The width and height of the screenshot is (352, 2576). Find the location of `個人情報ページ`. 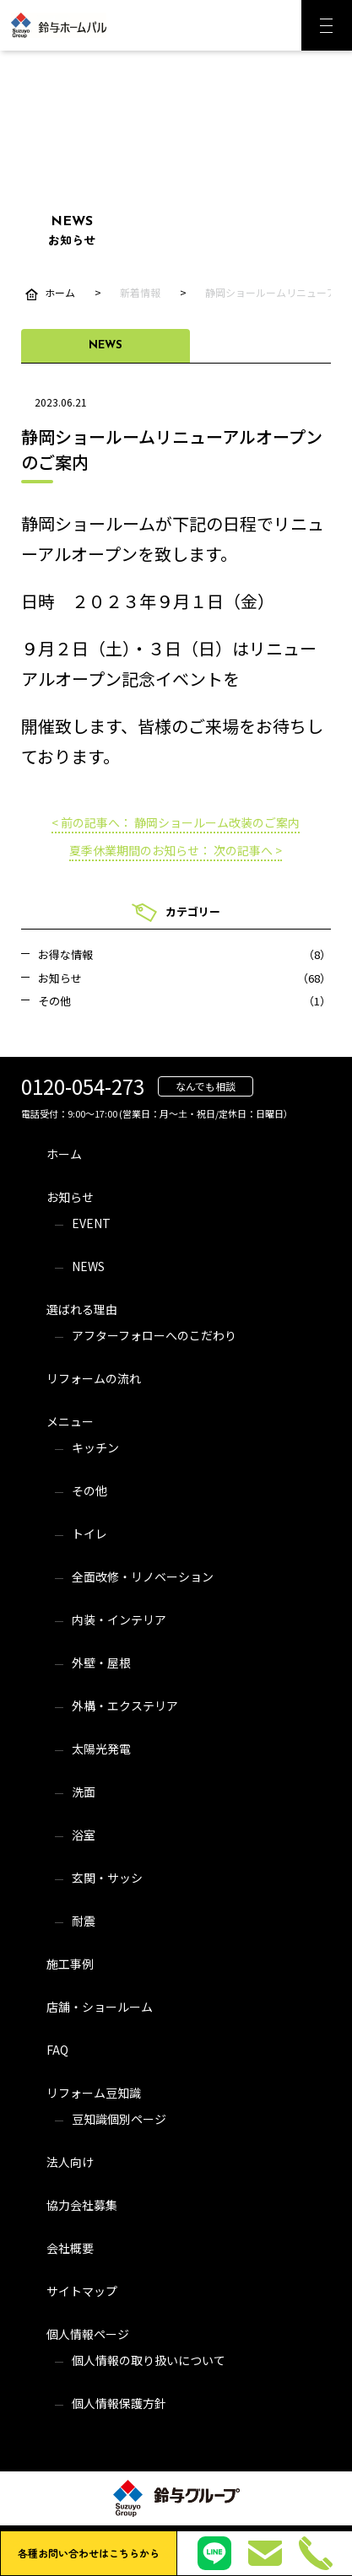

個人情報ページ is located at coordinates (87, 2333).